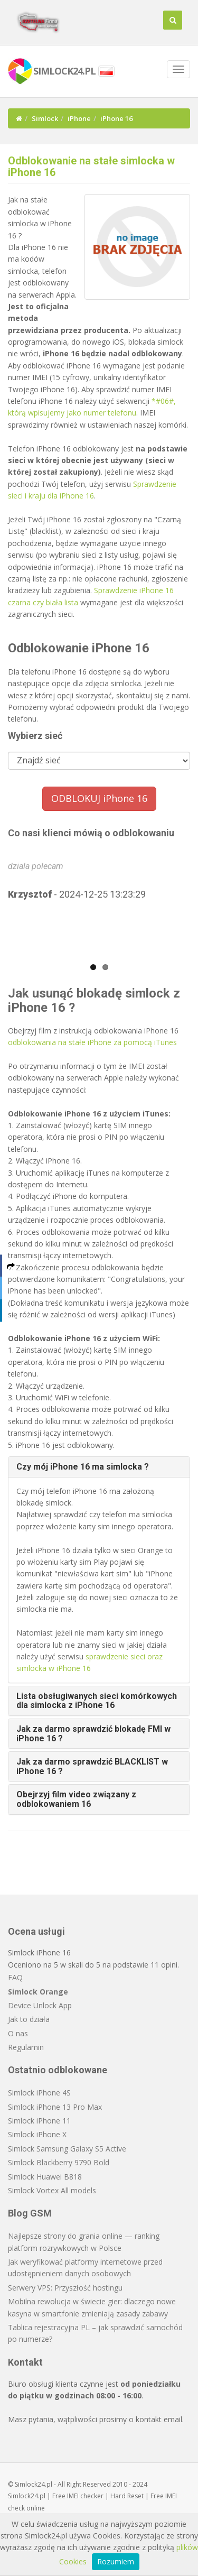  What do you see at coordinates (39, 2093) in the screenshot?
I see `Simlock iPhone 4S` at bounding box center [39, 2093].